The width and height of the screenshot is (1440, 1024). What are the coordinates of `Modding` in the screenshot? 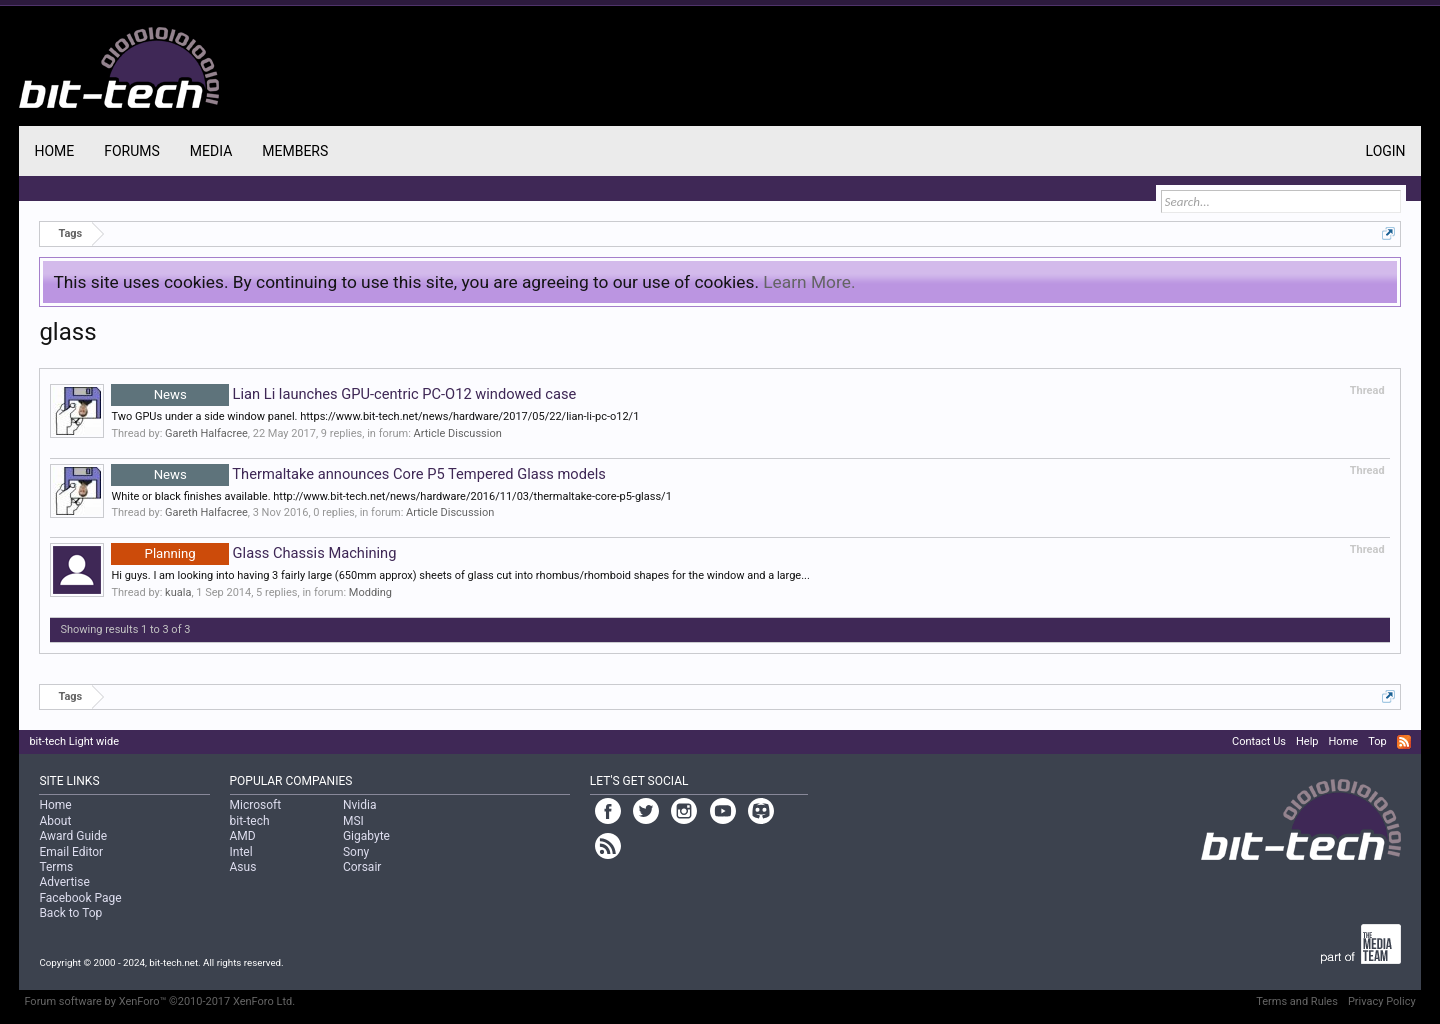 It's located at (370, 592).